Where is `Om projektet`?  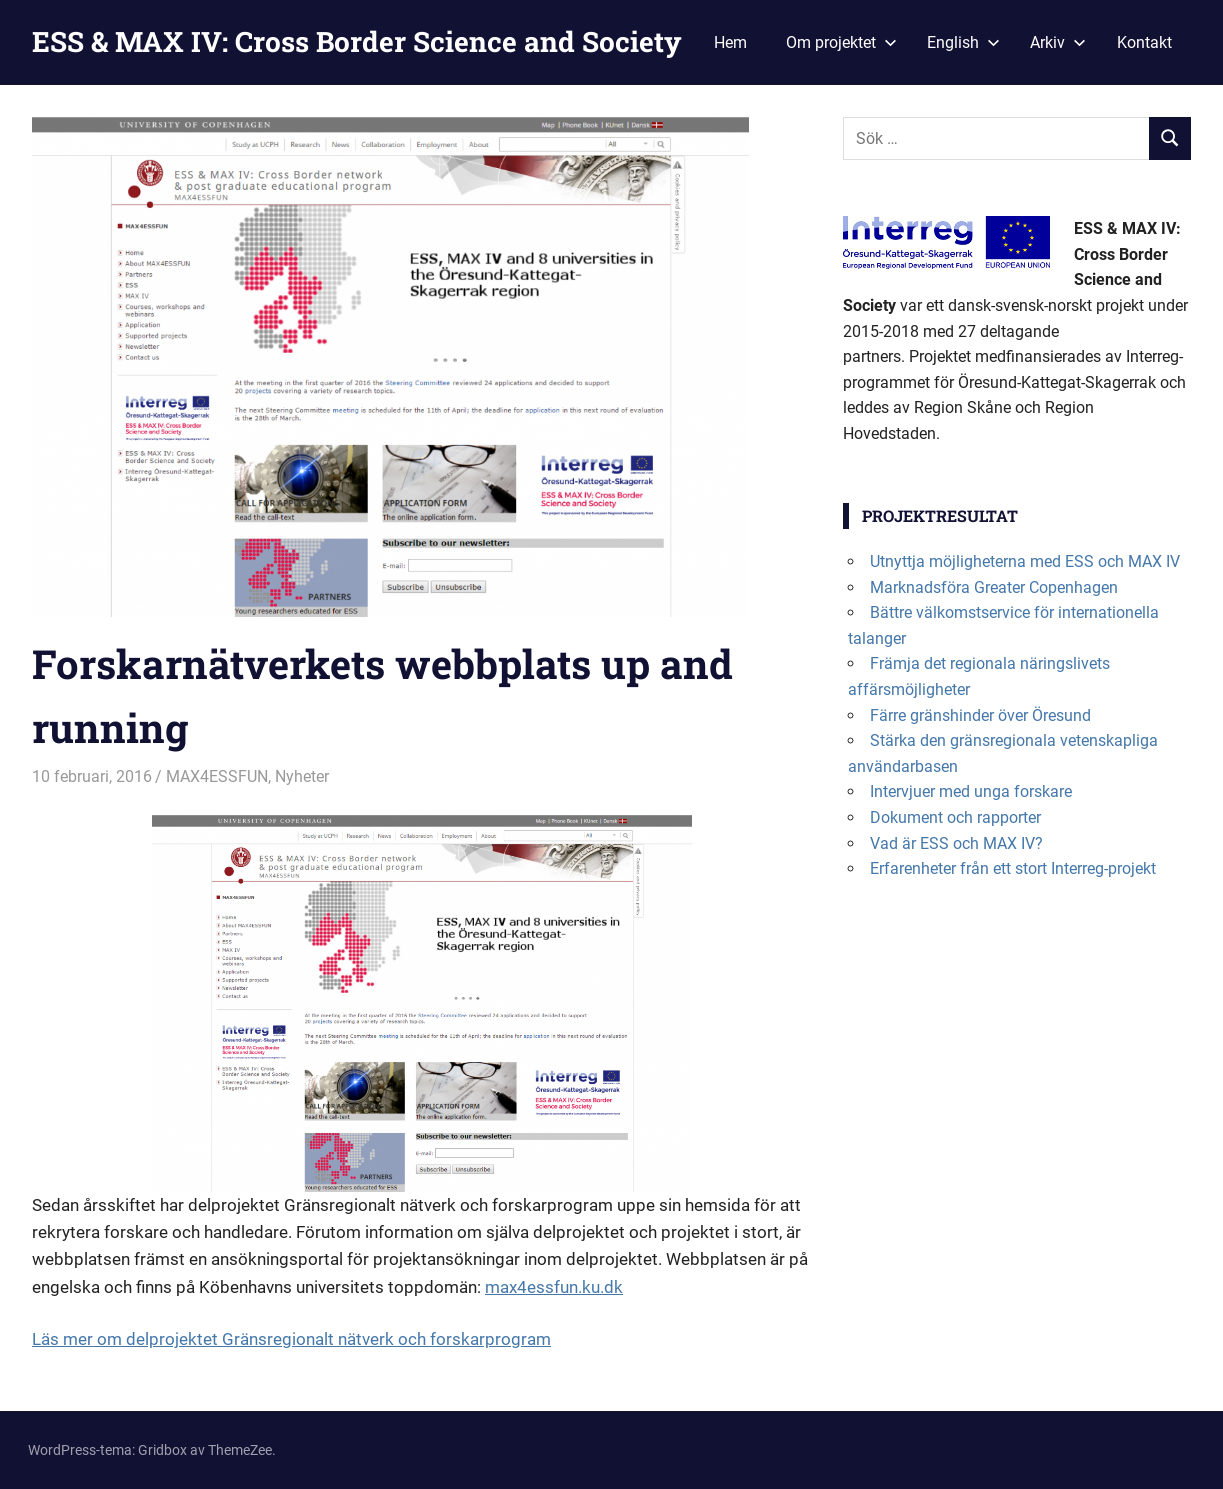
Om projektet is located at coordinates (841, 42).